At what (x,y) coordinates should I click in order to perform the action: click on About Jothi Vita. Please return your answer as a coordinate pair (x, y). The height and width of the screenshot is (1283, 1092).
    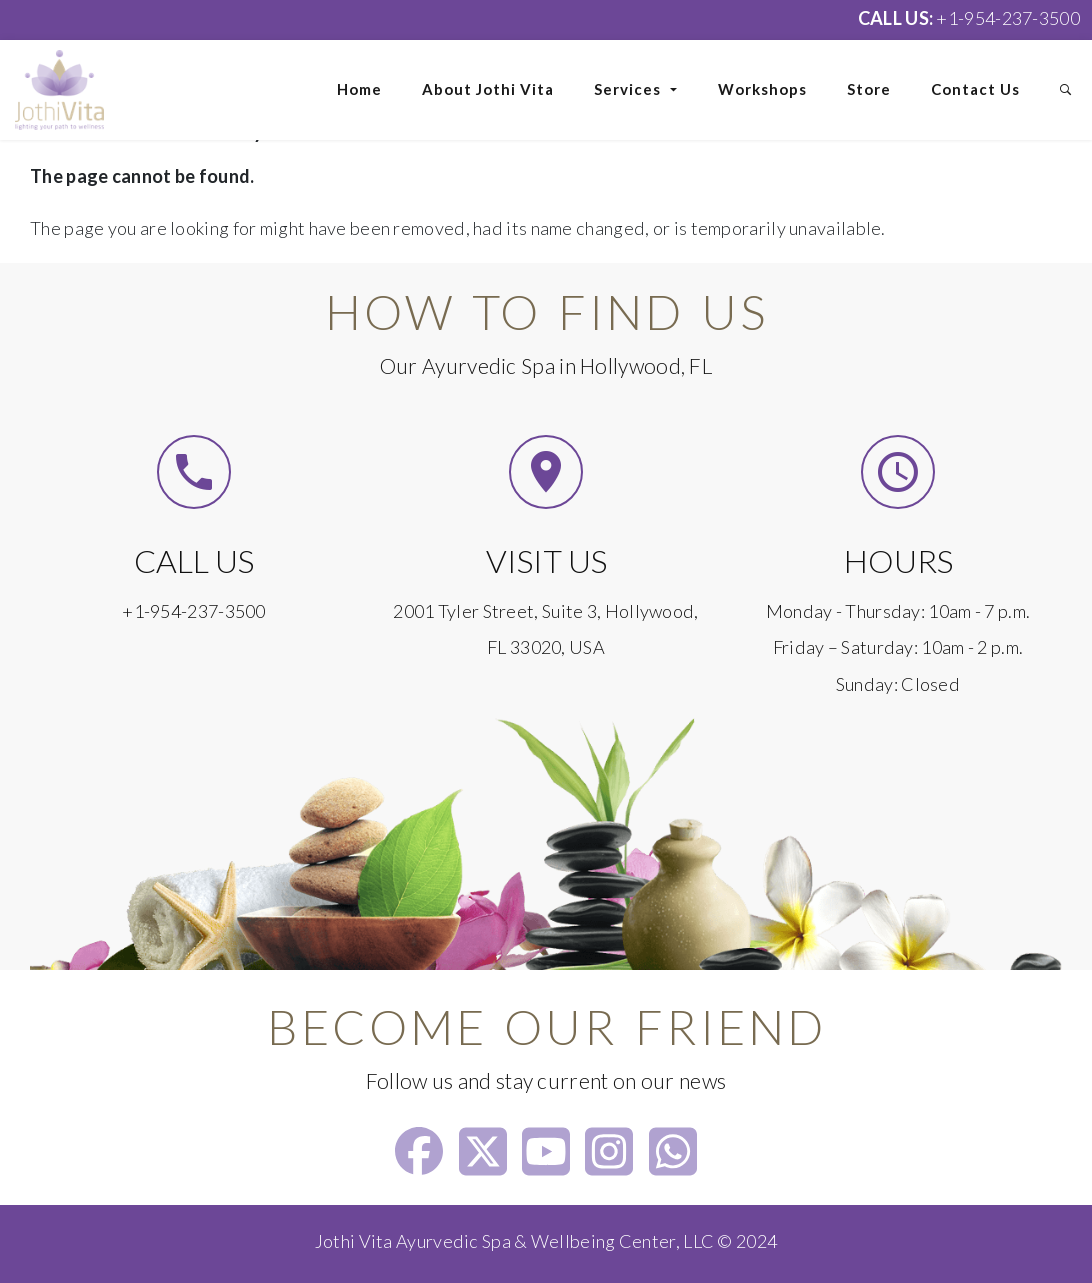
    Looking at the image, I should click on (488, 89).